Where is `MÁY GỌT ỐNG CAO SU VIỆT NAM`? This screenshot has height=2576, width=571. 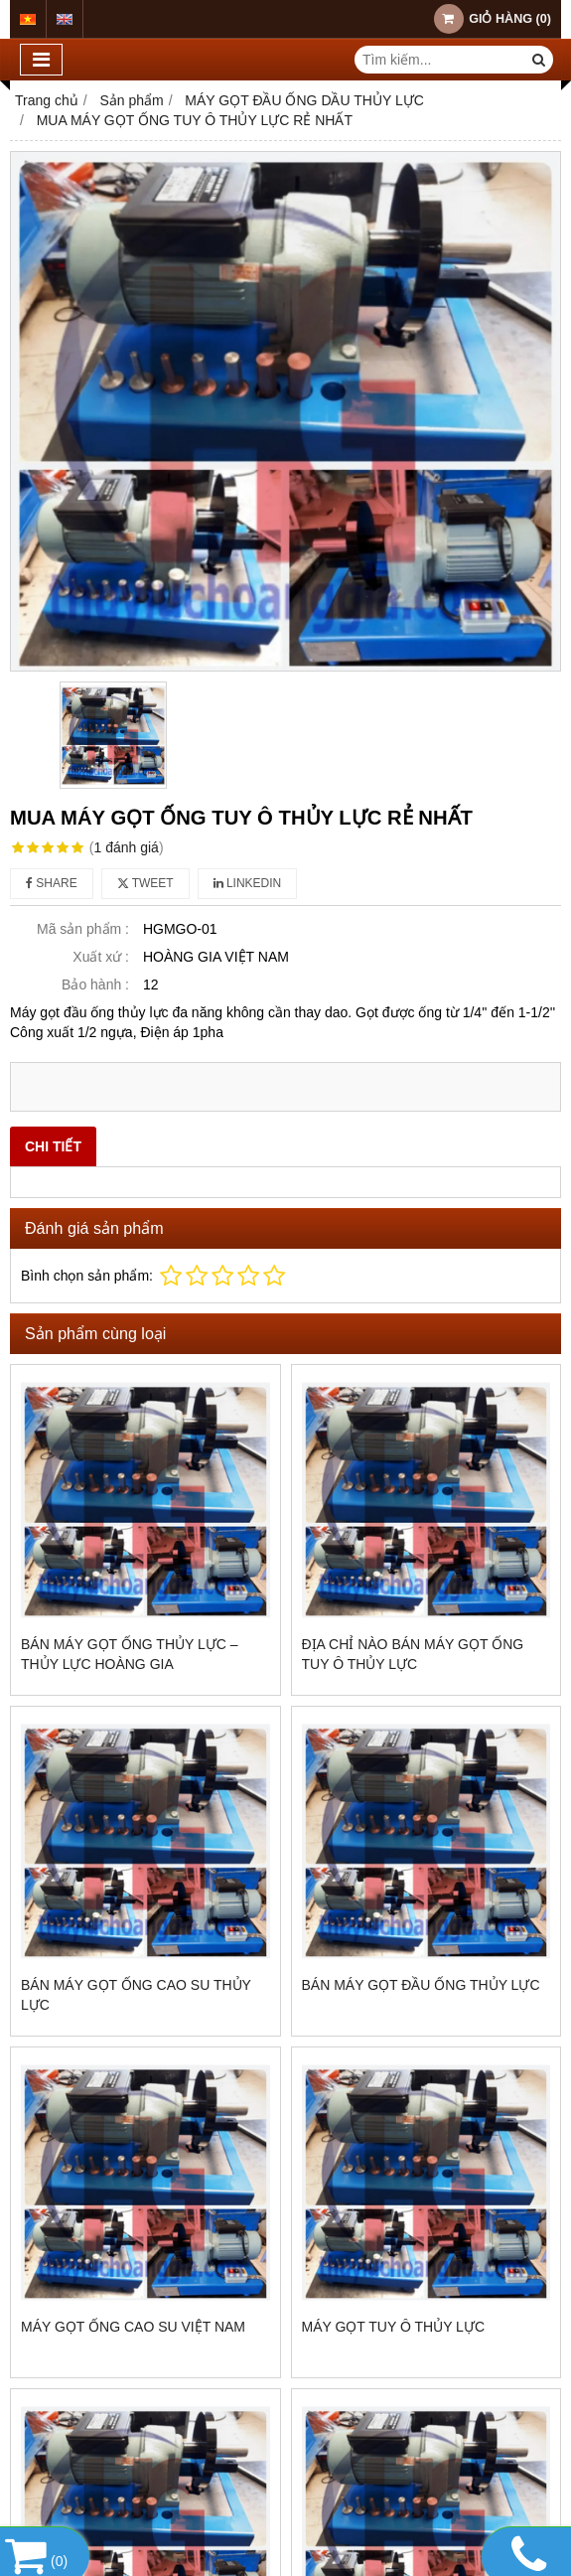 MÁY GỌT ỐNG CAO SU VIỆT NAM is located at coordinates (133, 2327).